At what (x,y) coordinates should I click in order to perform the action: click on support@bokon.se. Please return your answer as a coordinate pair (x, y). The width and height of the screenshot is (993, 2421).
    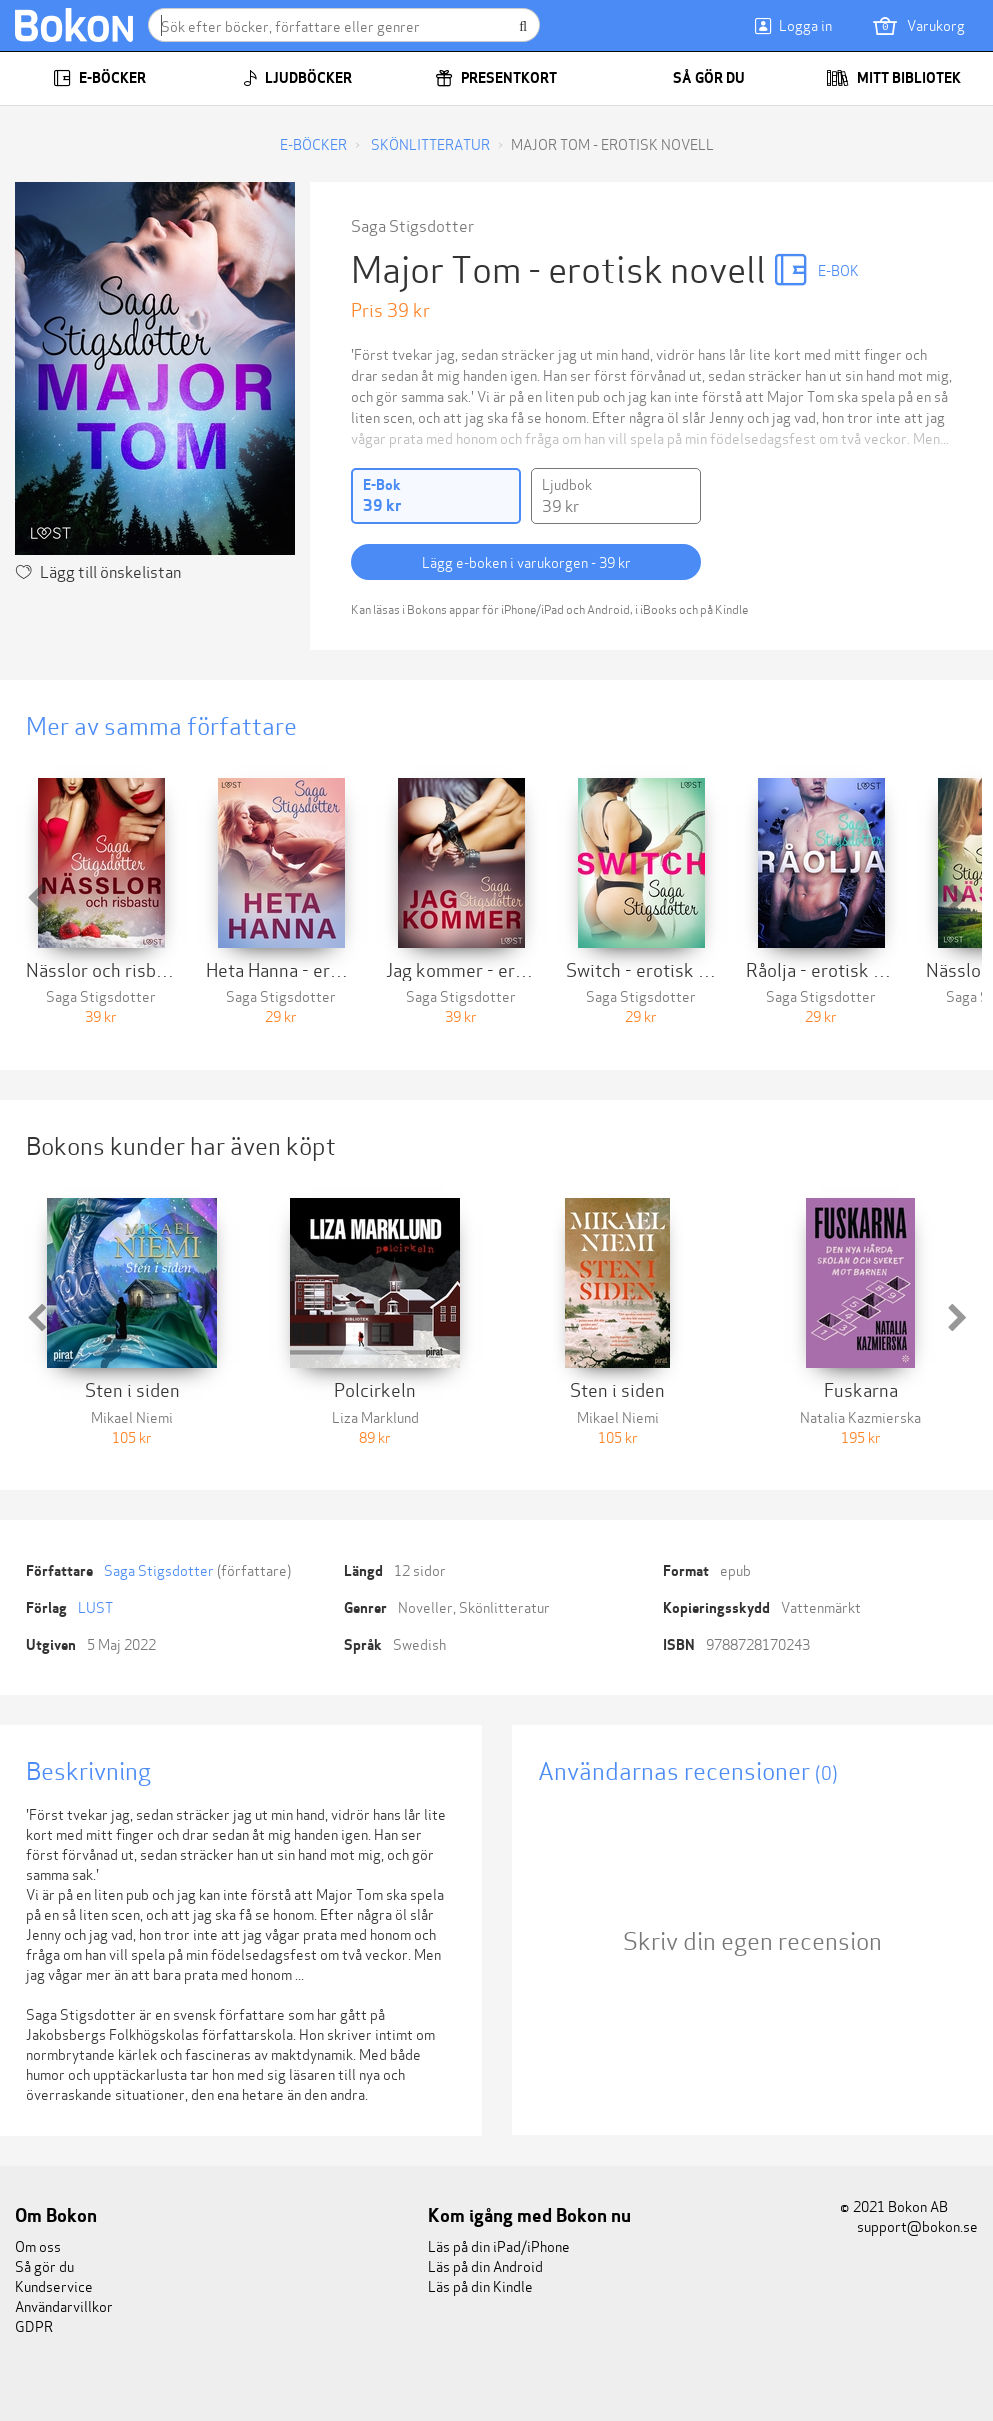
    Looking at the image, I should click on (909, 2225).